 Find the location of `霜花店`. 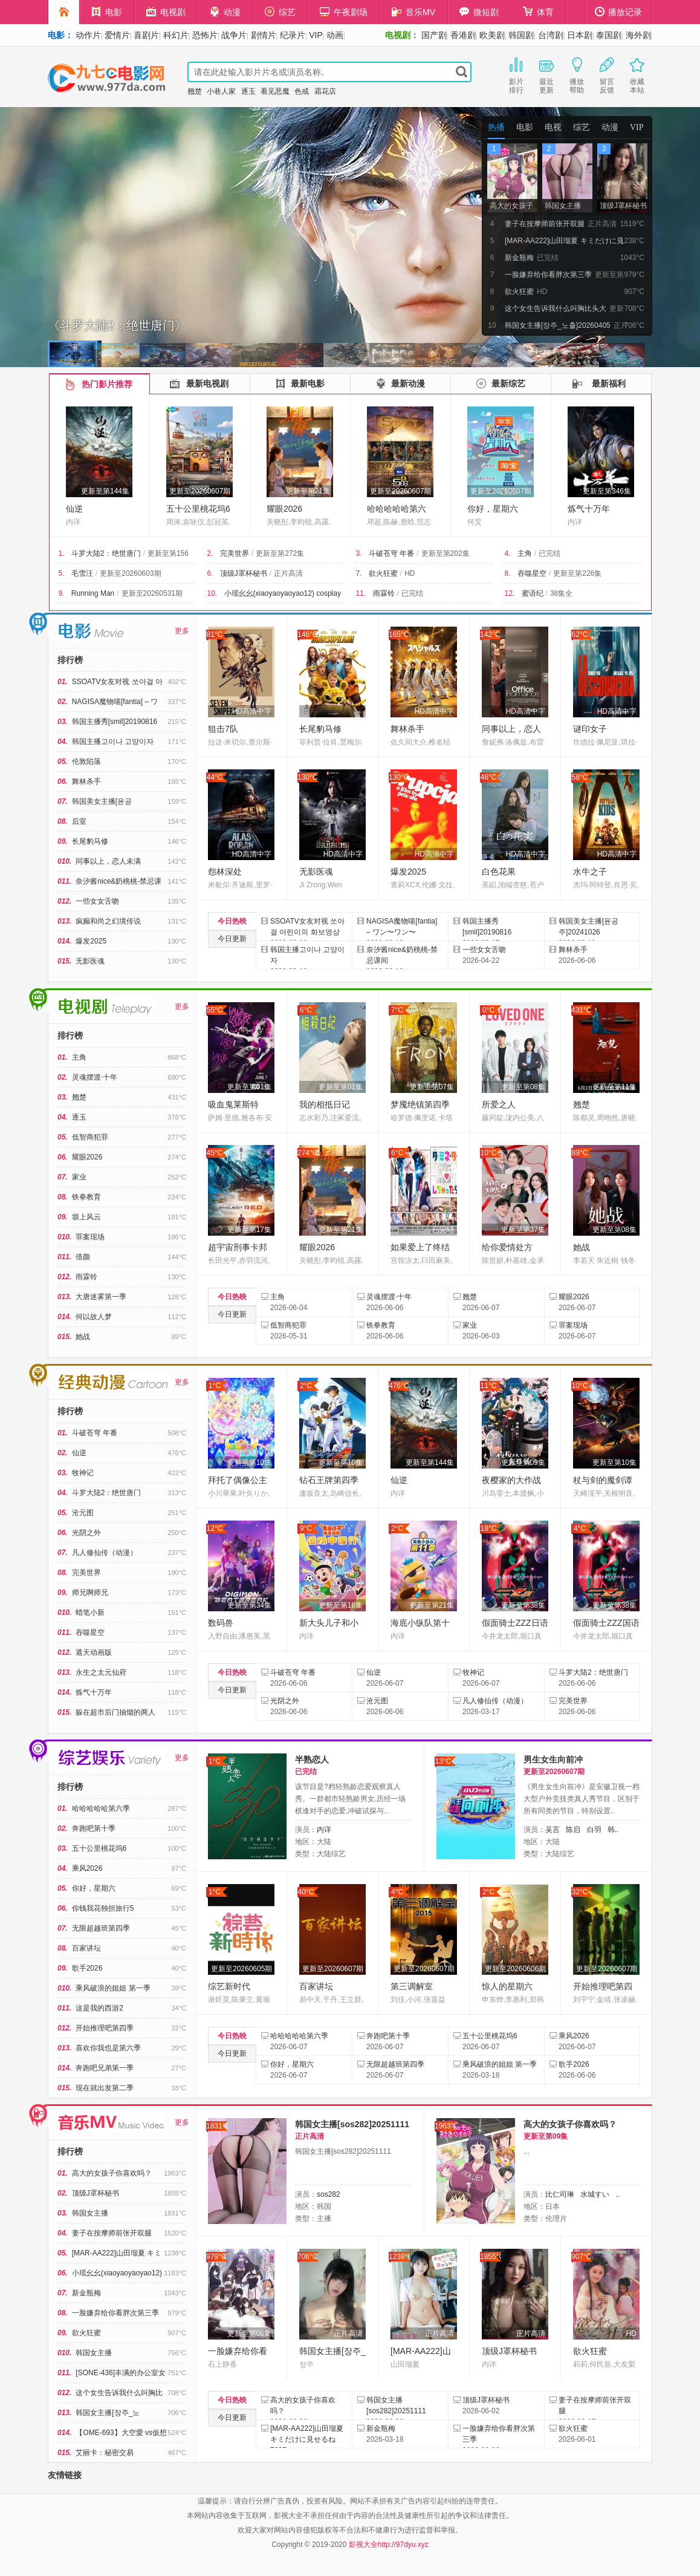

霜花店 is located at coordinates (325, 91).